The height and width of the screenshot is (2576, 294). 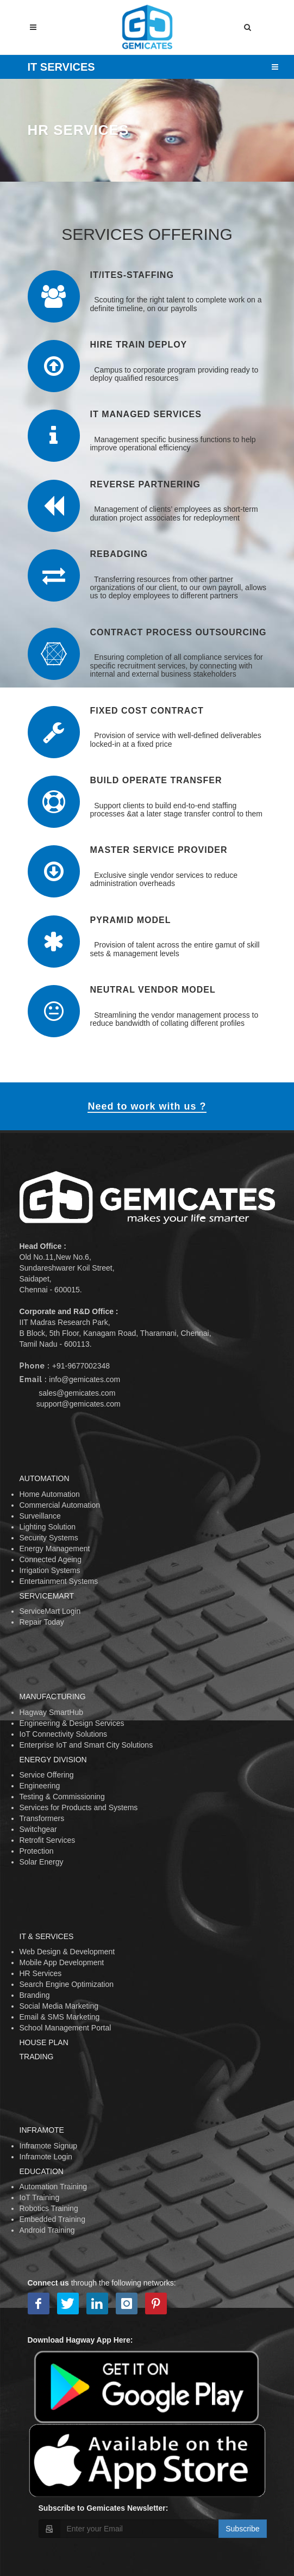 What do you see at coordinates (65, 2027) in the screenshot?
I see `School Management Portal` at bounding box center [65, 2027].